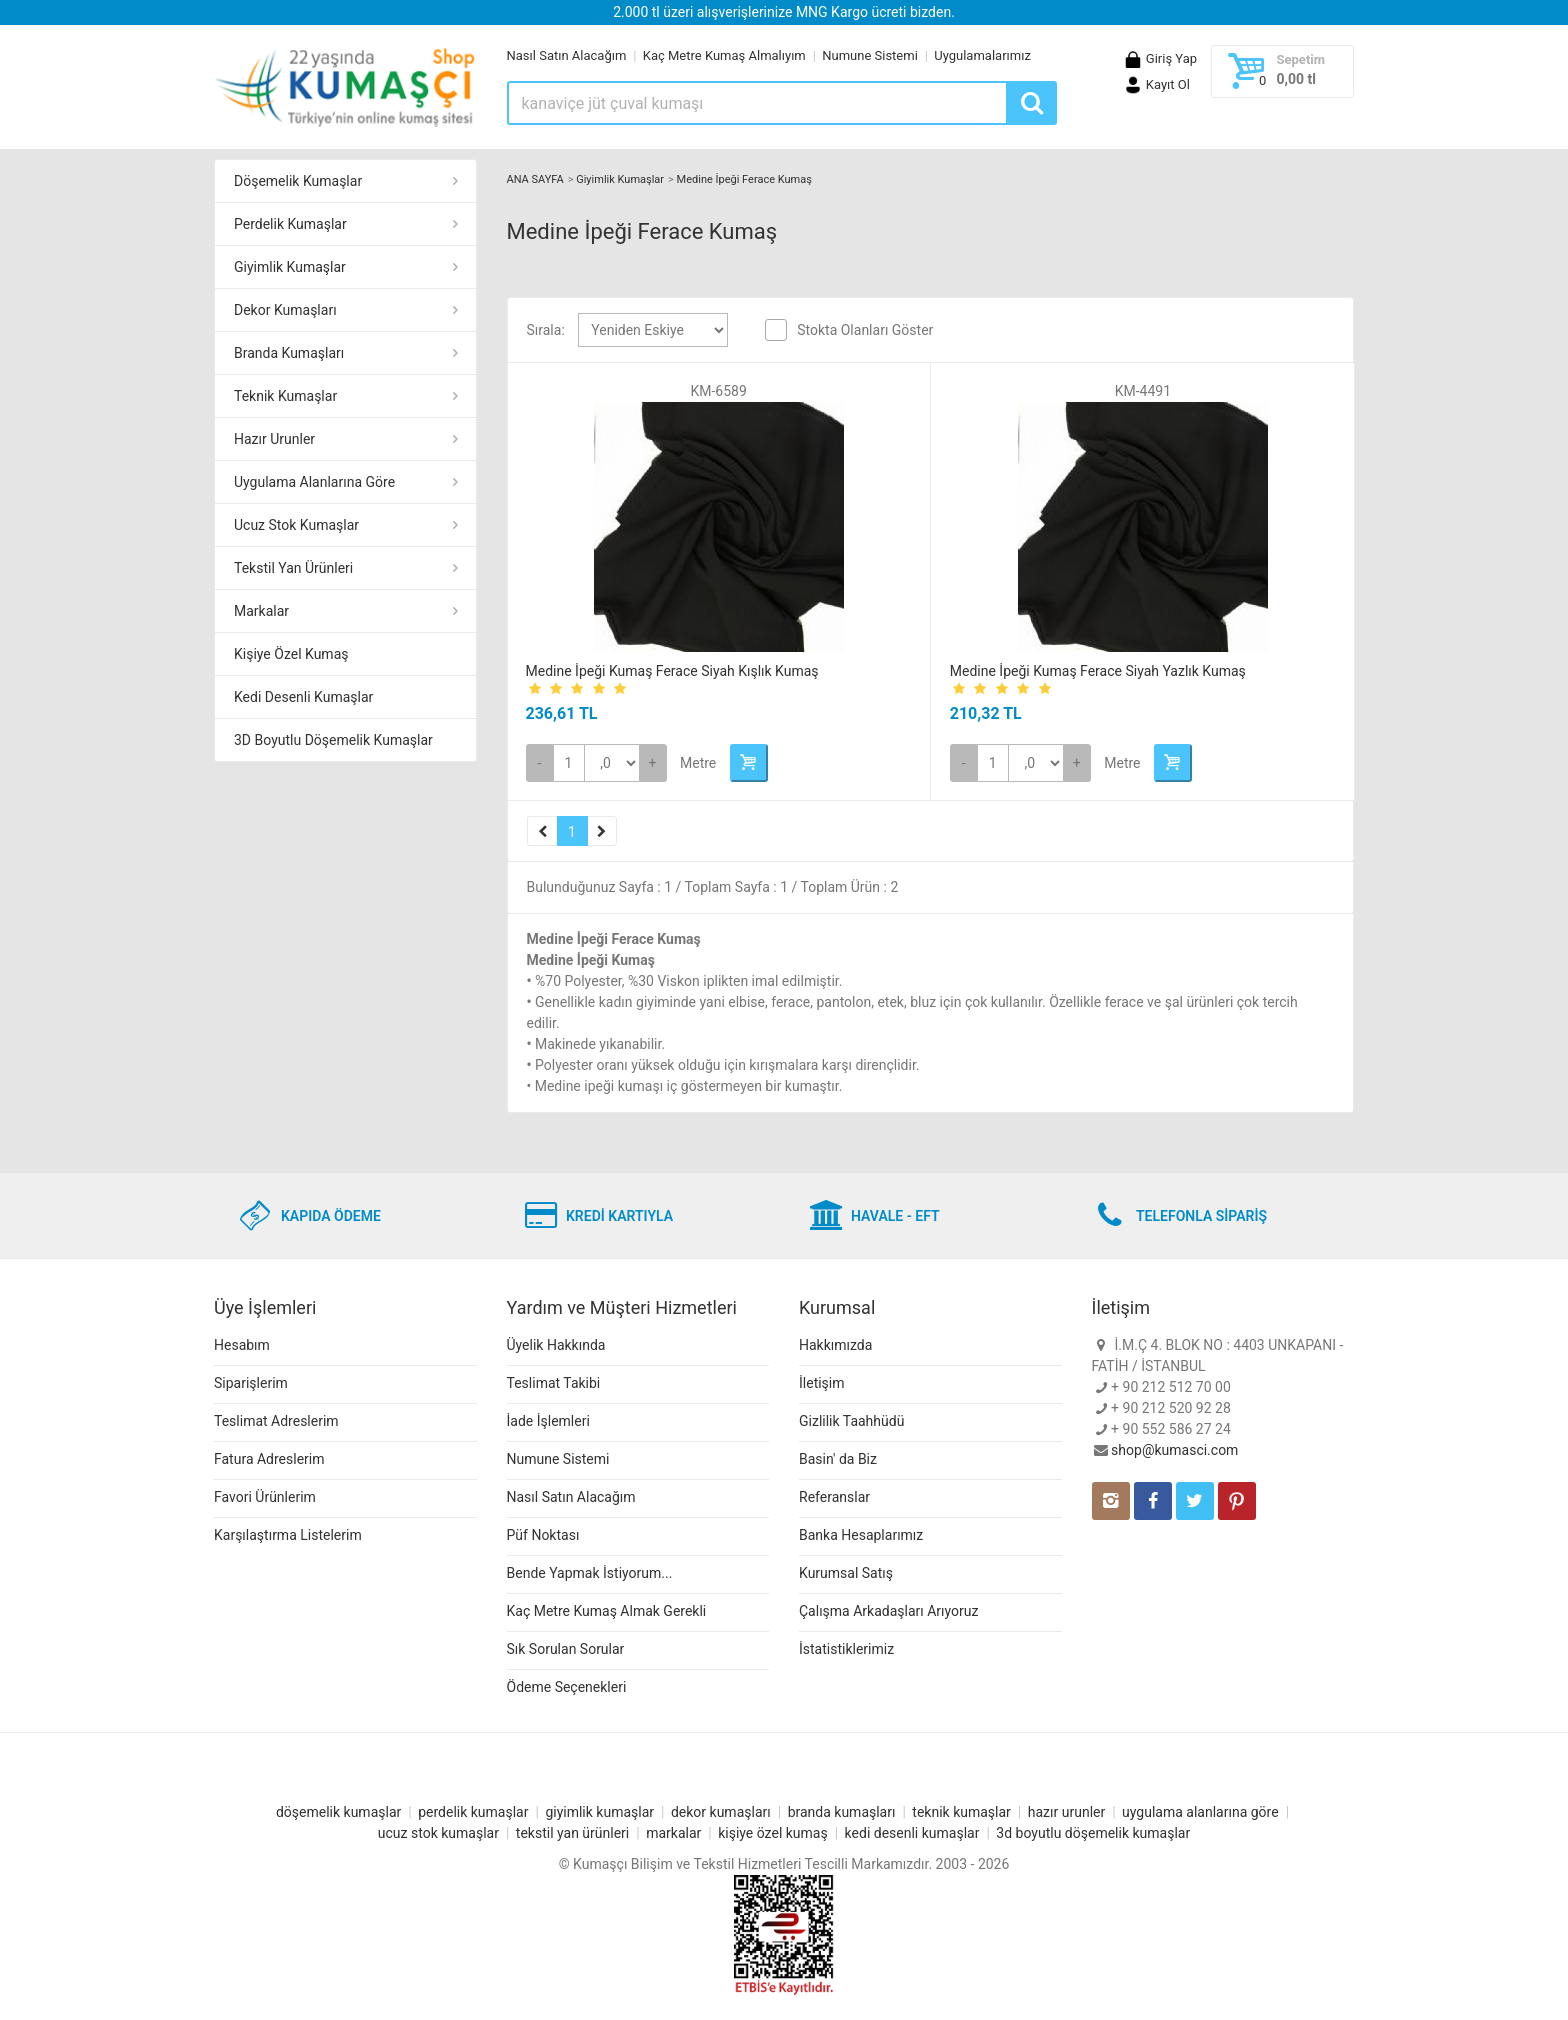 This screenshot has width=1568, height=2020. I want to click on 3D Boyutlu Döşemelik Kumaşlar, so click(333, 740).